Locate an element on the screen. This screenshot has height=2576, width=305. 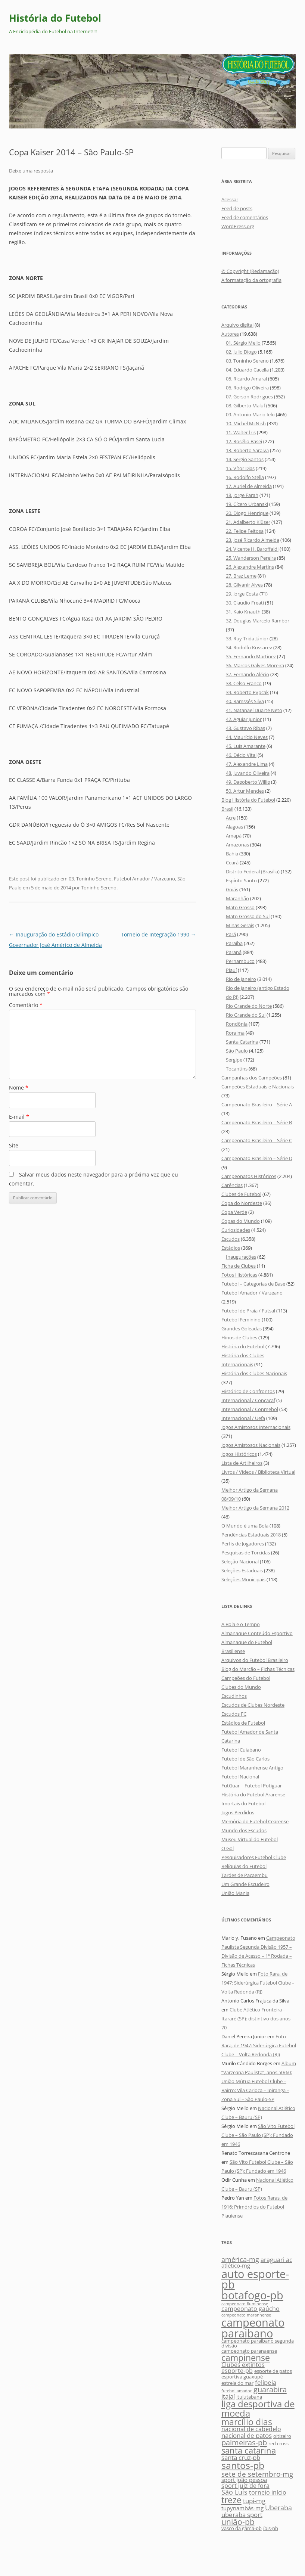
Goiás is located at coordinates (232, 889).